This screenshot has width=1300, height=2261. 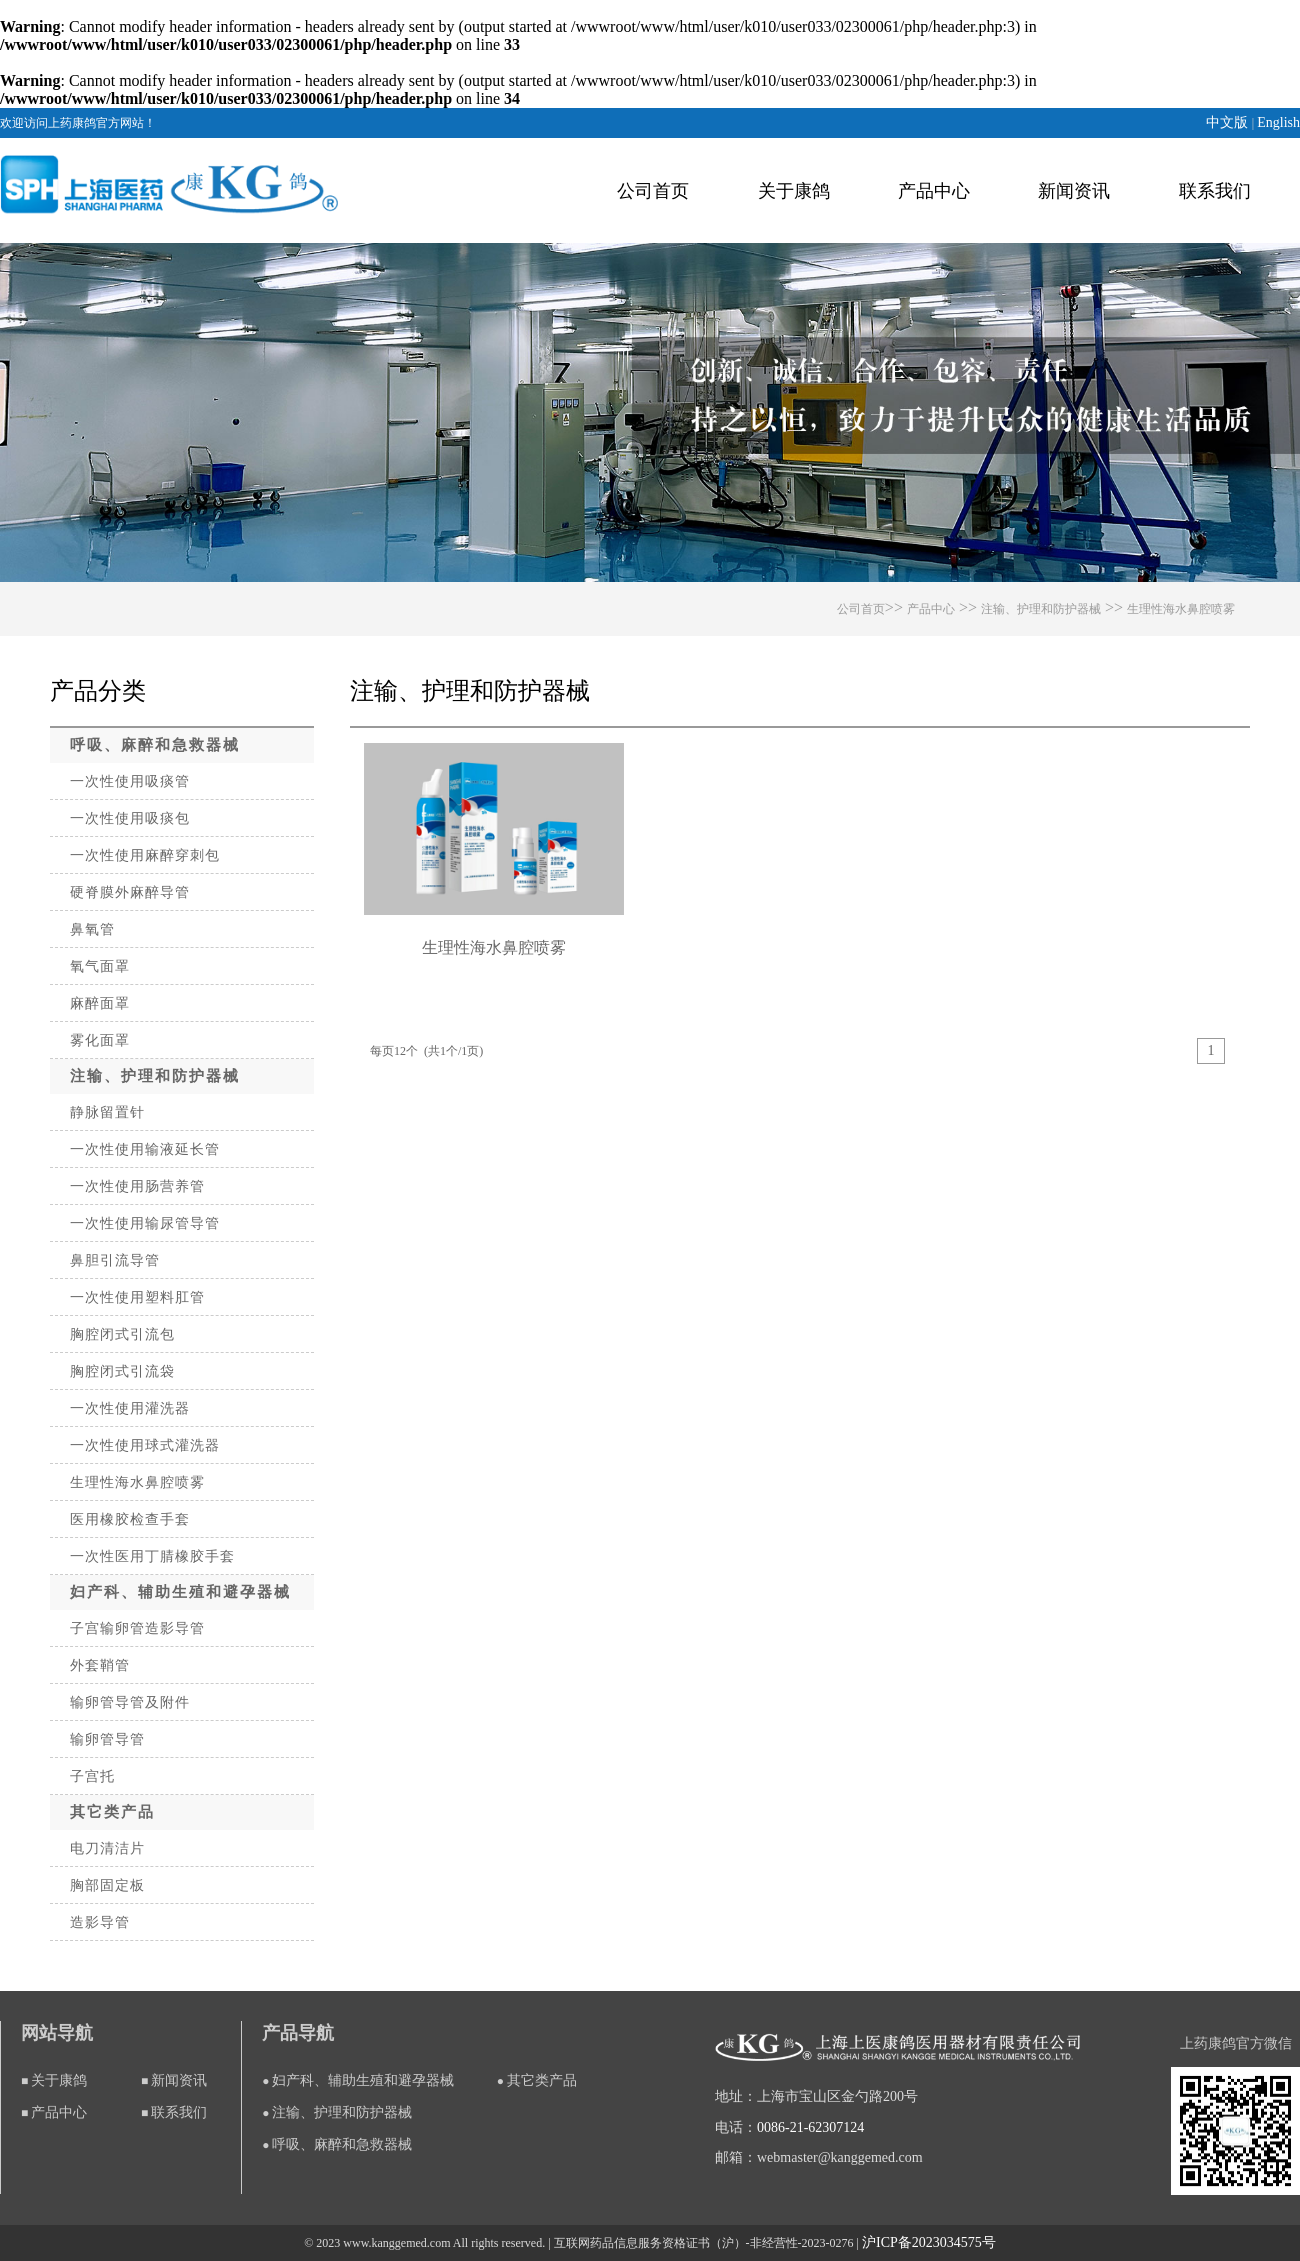 What do you see at coordinates (100, 1665) in the screenshot?
I see `外套鞘管` at bounding box center [100, 1665].